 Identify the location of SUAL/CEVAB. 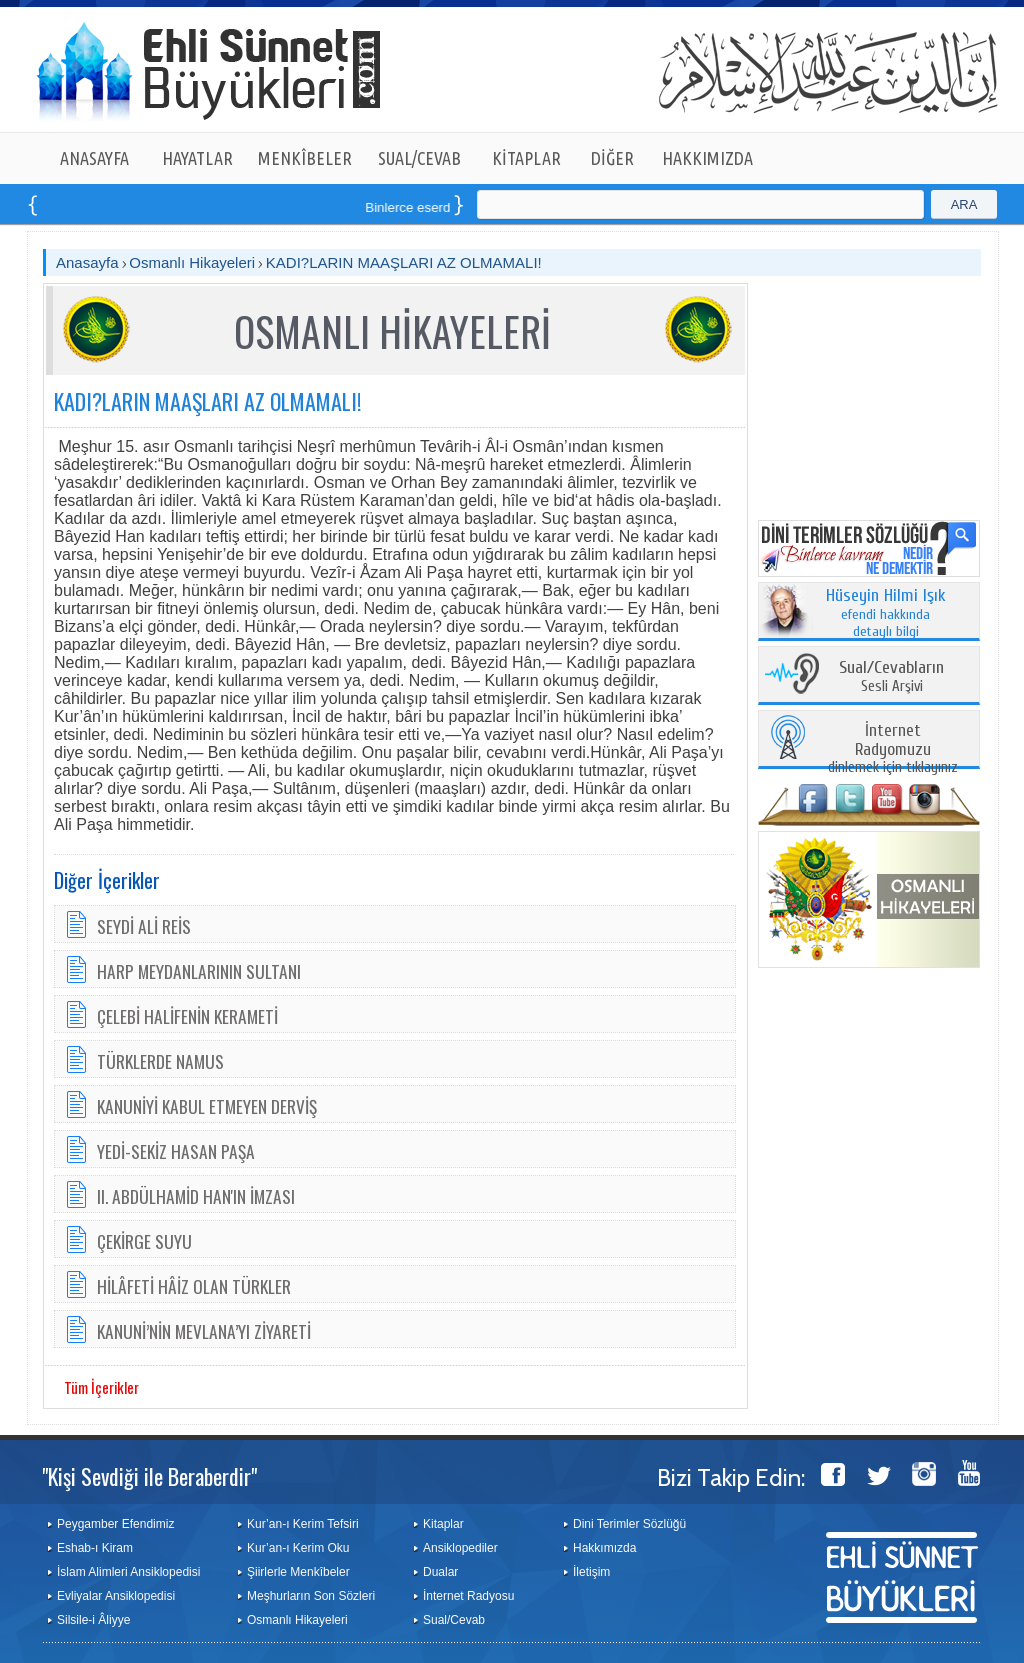
(419, 158).